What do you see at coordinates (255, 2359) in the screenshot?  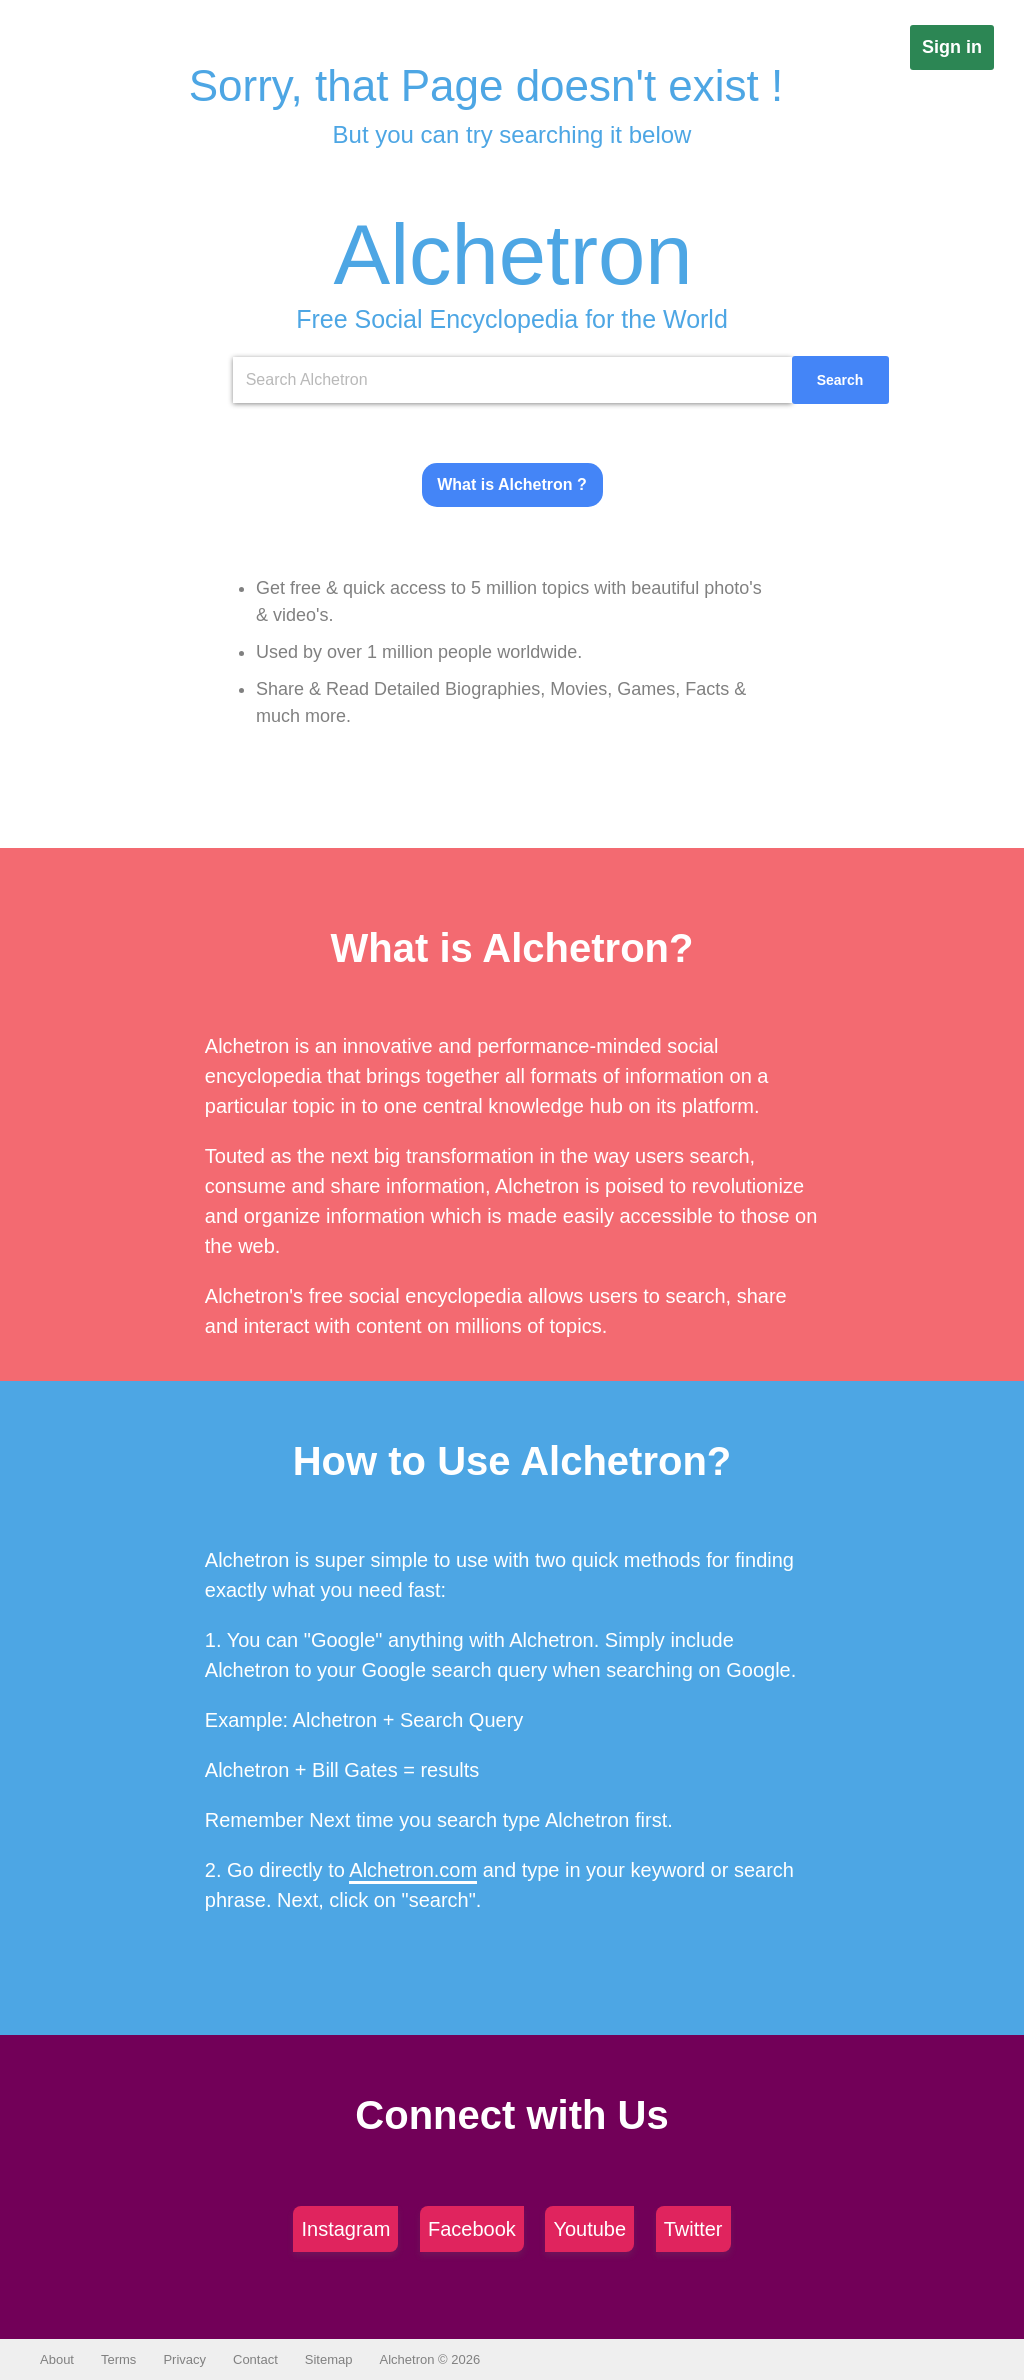 I see `Contact` at bounding box center [255, 2359].